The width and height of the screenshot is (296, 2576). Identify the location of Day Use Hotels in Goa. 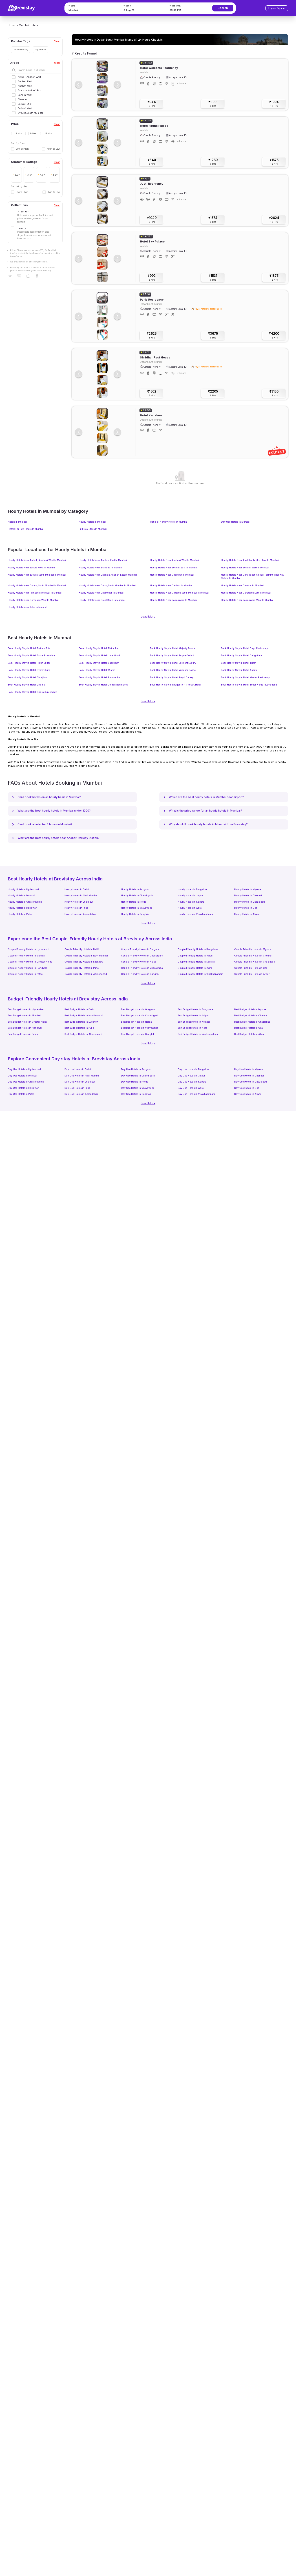
(246, 1088).